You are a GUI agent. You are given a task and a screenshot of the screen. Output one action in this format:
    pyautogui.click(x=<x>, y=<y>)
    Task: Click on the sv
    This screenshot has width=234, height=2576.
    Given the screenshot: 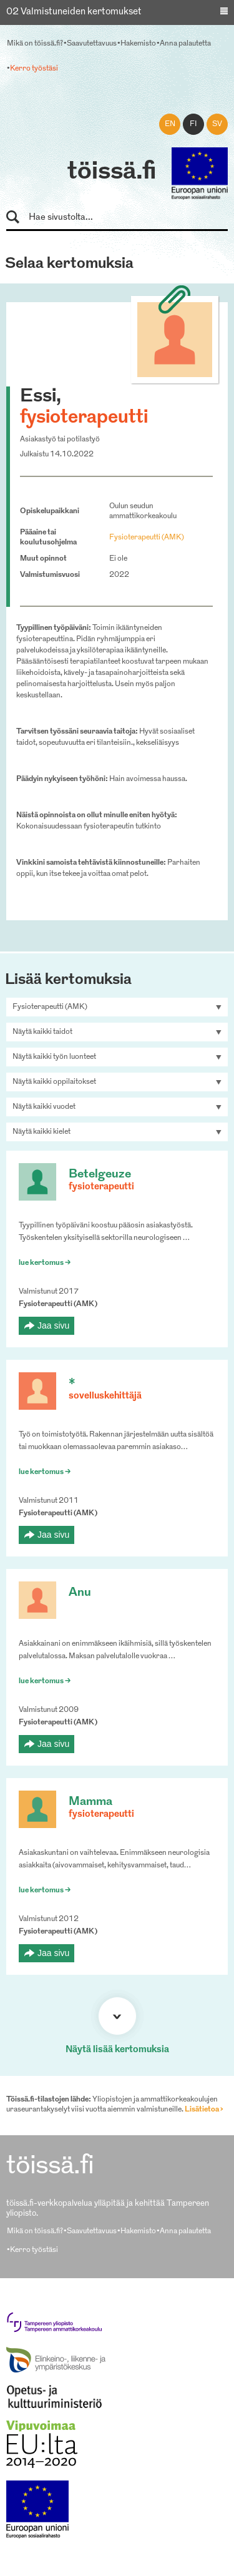 What is the action you would take?
    pyautogui.click(x=217, y=124)
    